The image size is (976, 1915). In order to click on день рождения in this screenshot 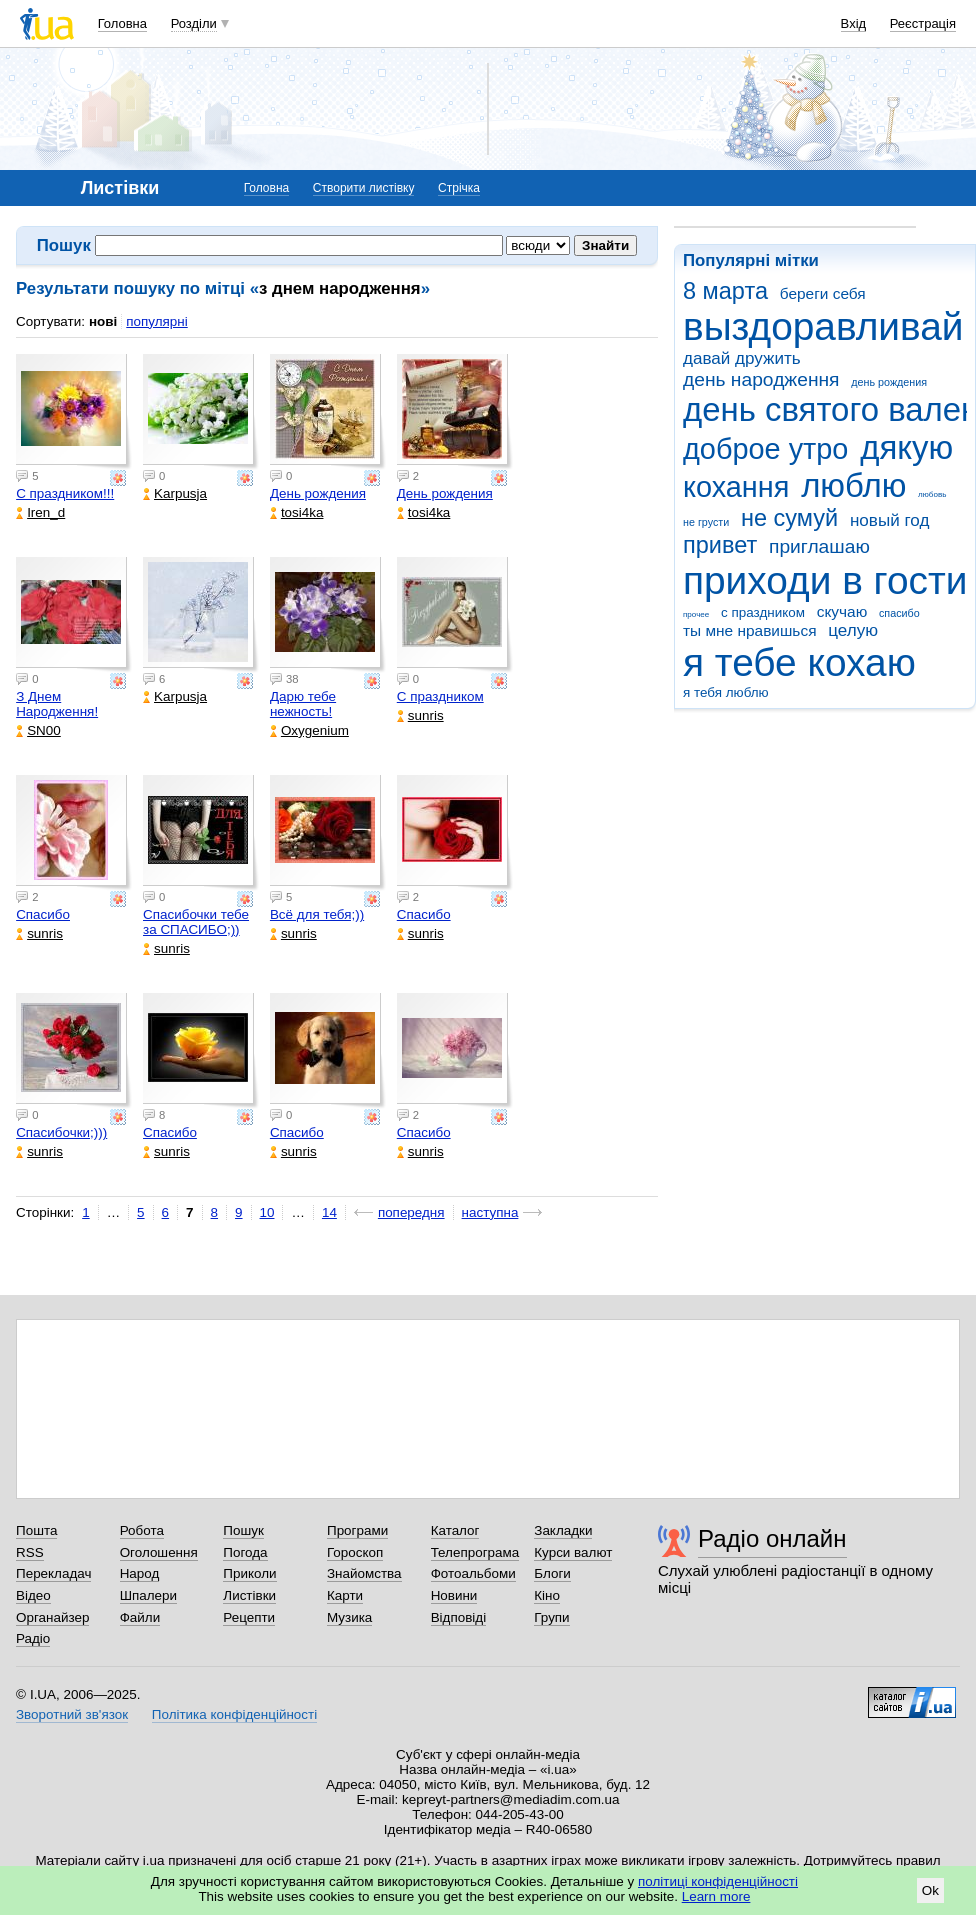, I will do `click(889, 382)`.